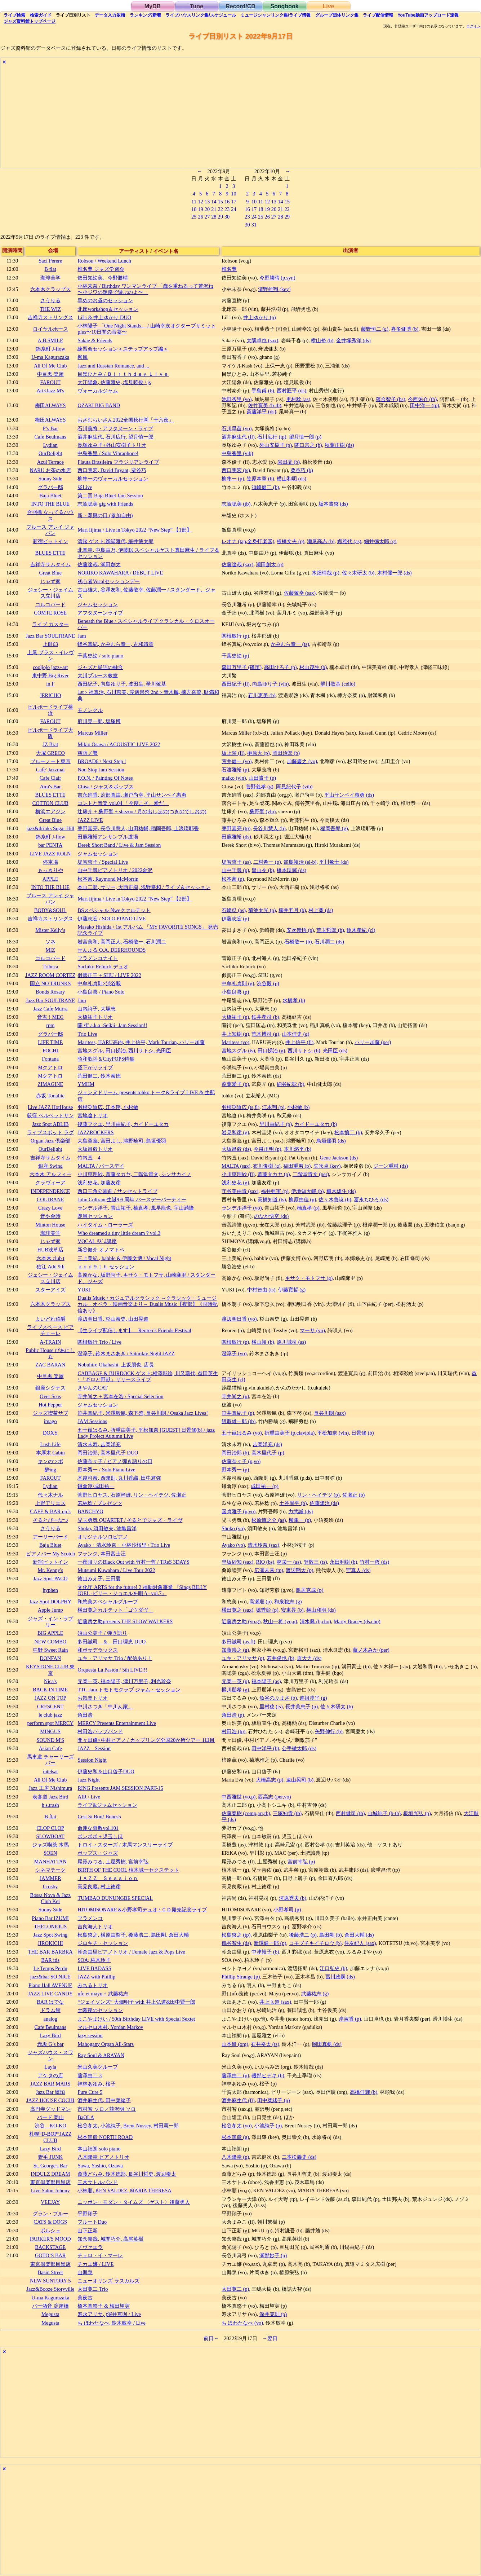  I want to click on JAZZ ON TOP, so click(50, 1698).